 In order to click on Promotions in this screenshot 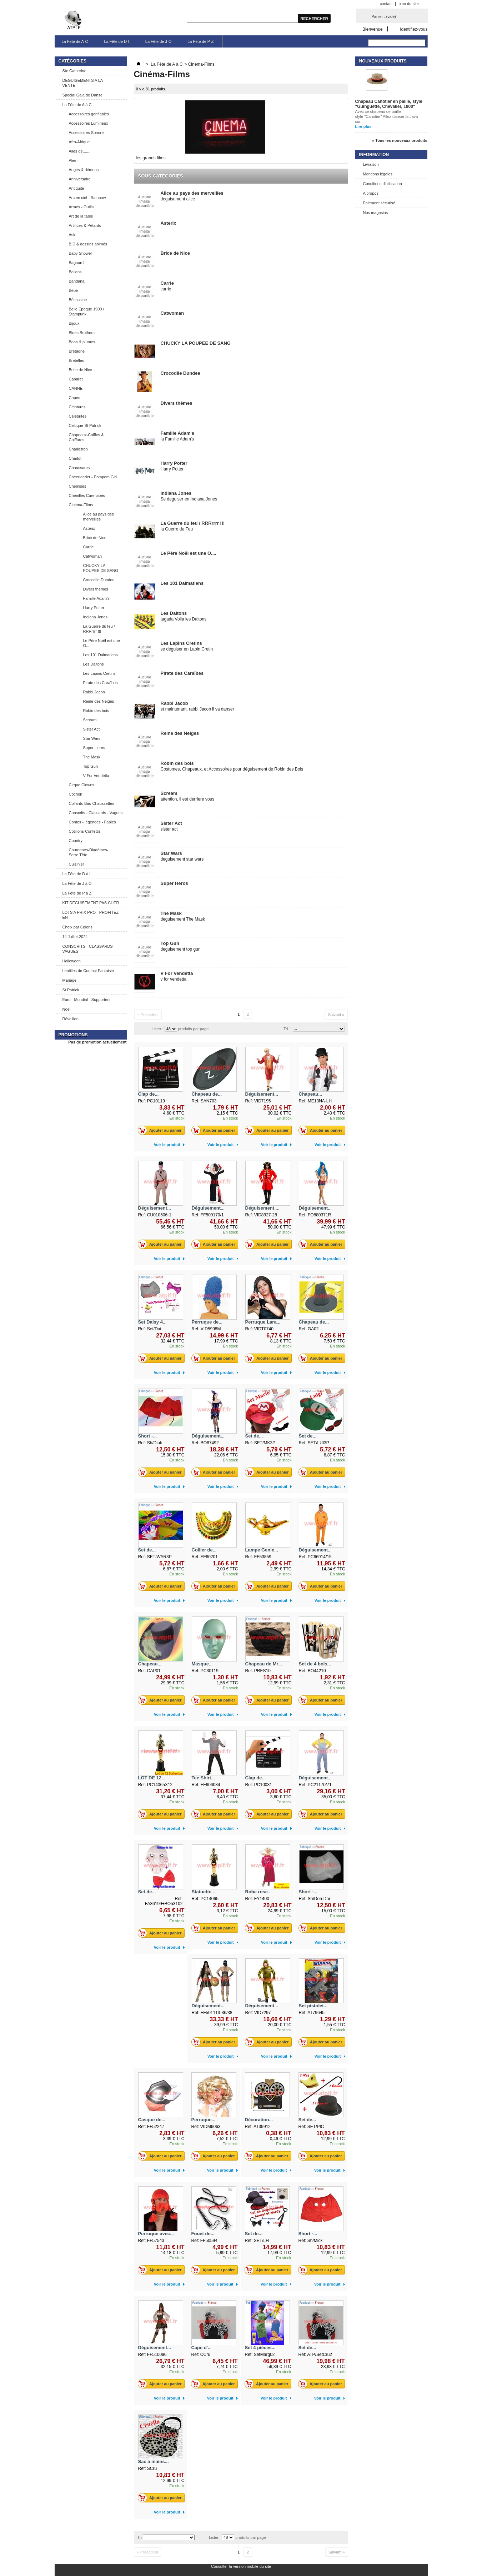, I will do `click(73, 1034)`.